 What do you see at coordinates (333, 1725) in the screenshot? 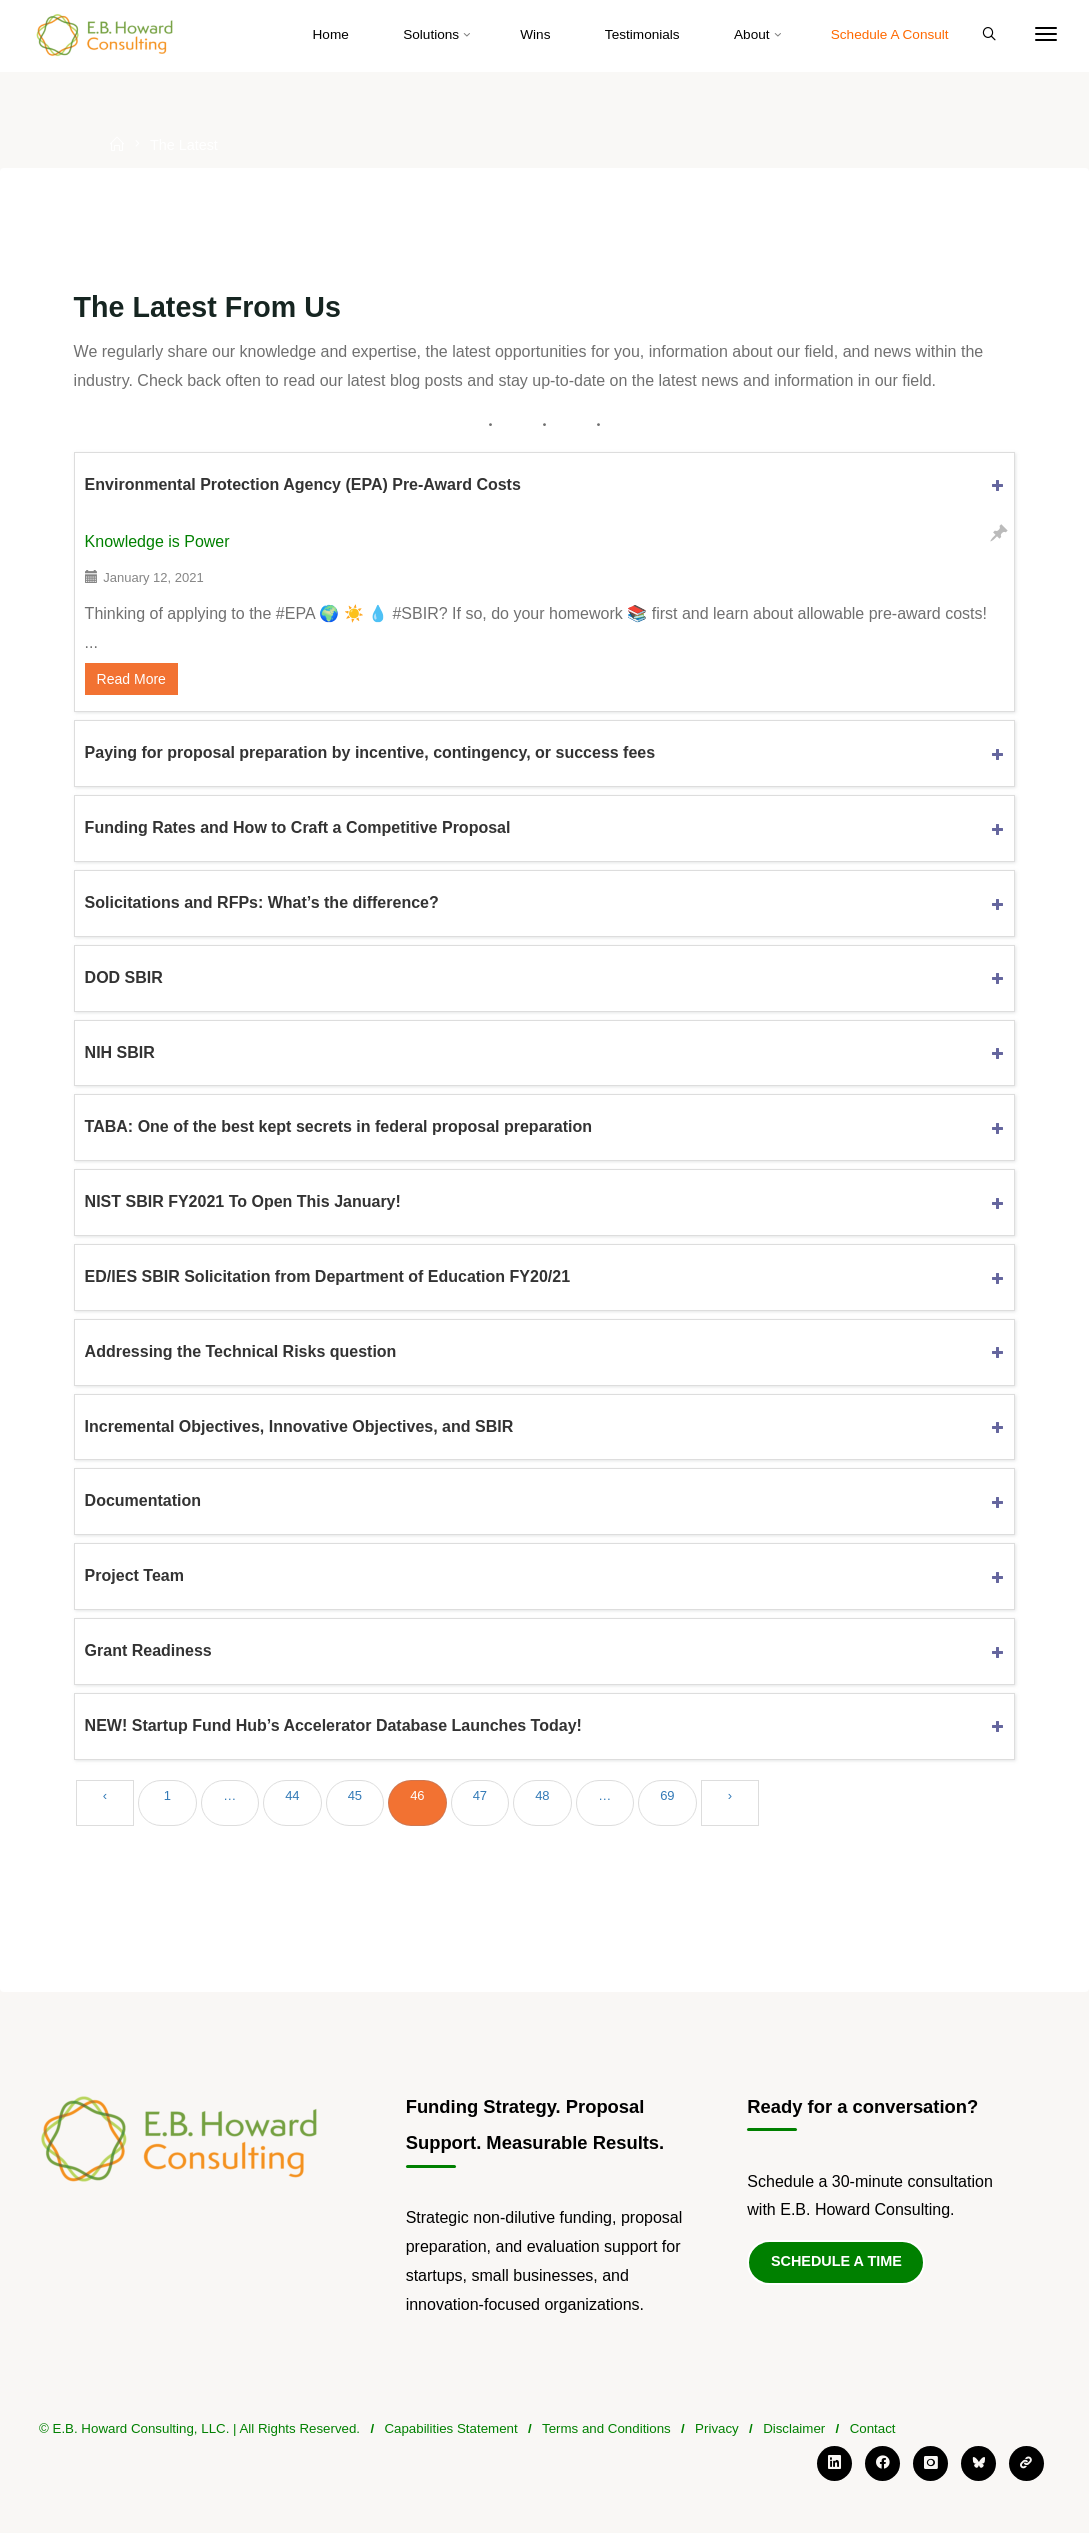
I see `NEW! Startup Fund Hub’s Accelerator Database Launches Today!` at bounding box center [333, 1725].